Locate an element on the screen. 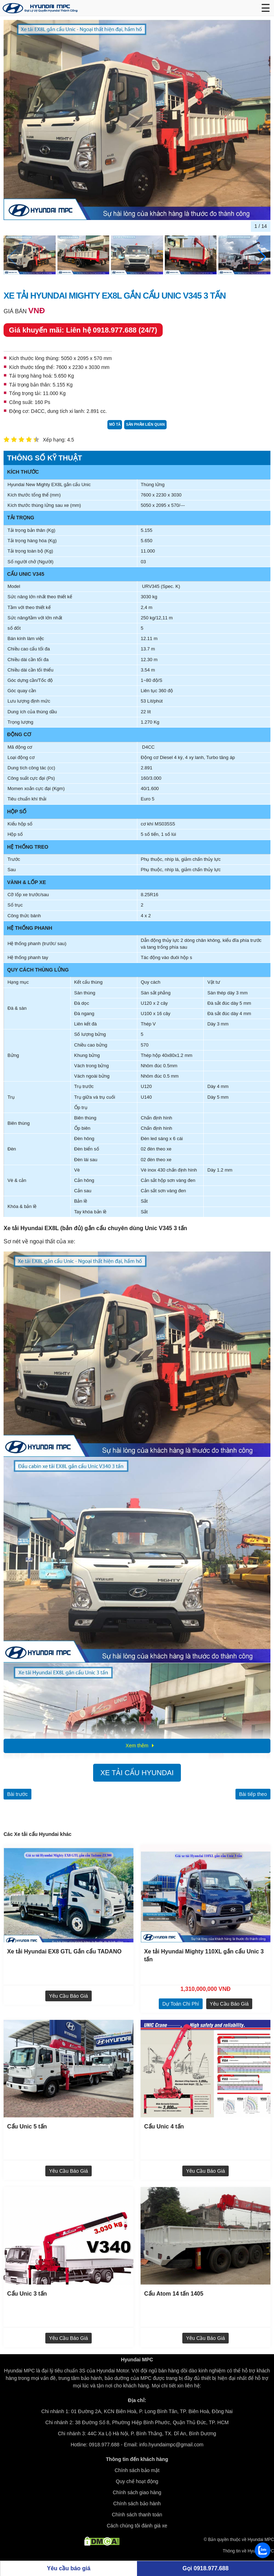  Quy chế hoạt động is located at coordinates (137, 2481).